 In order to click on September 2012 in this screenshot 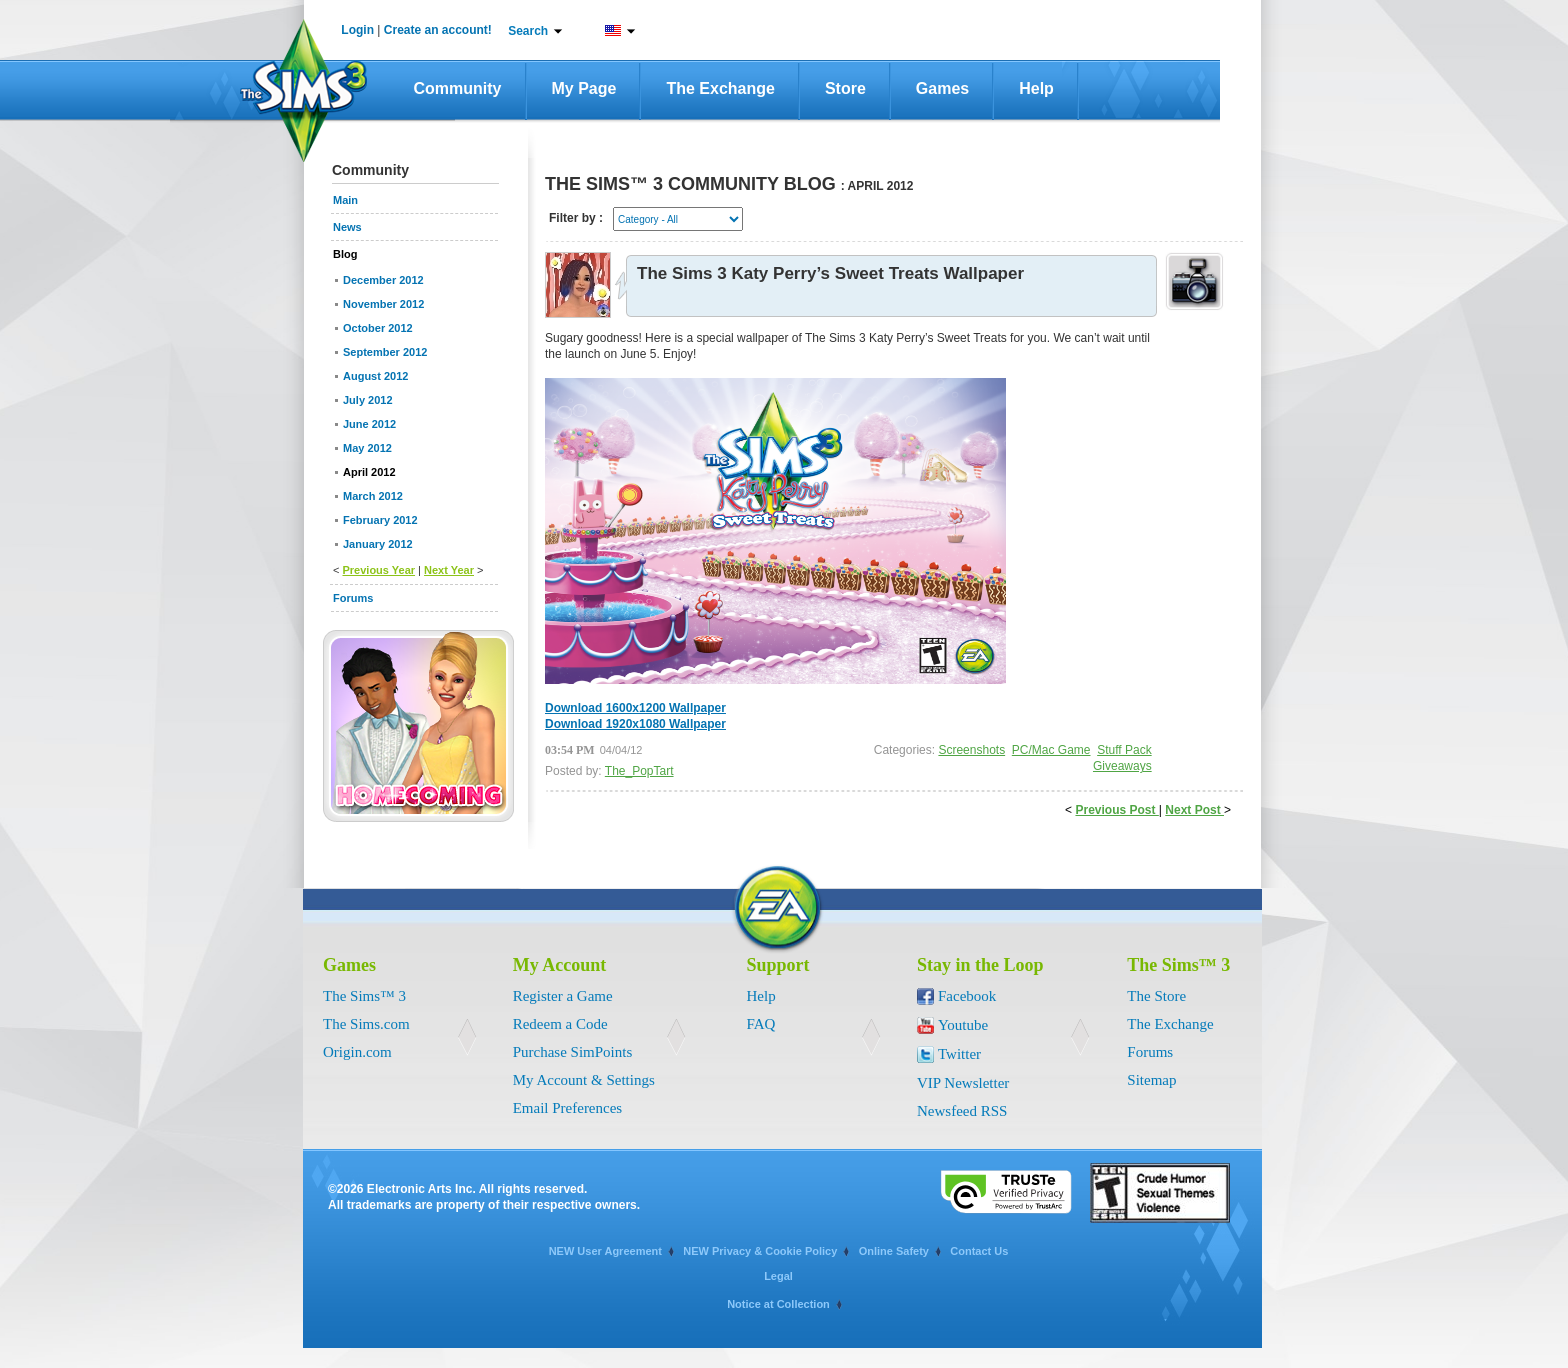, I will do `click(385, 352)`.